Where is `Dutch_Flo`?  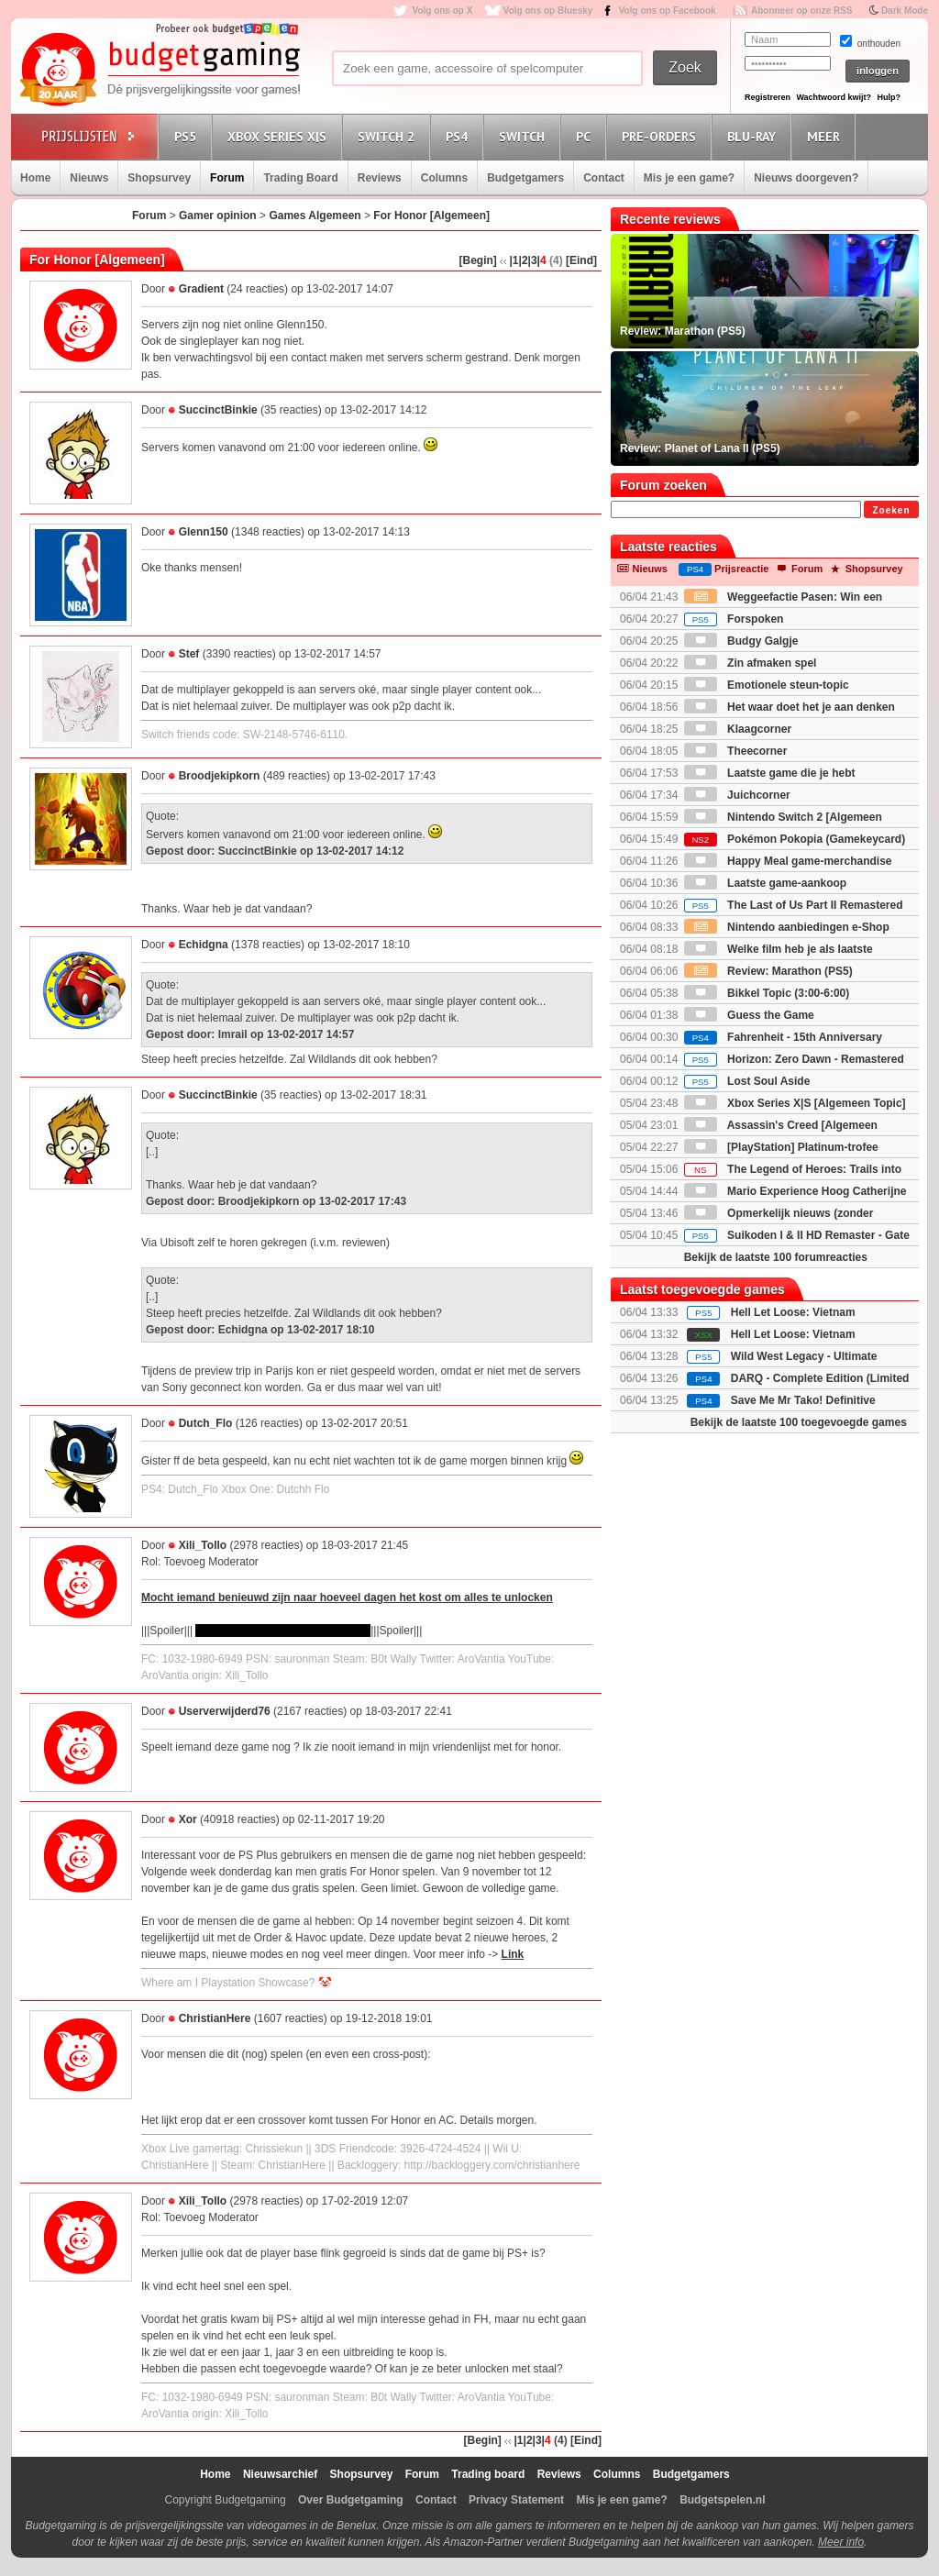 Dutch_Flo is located at coordinates (206, 1423).